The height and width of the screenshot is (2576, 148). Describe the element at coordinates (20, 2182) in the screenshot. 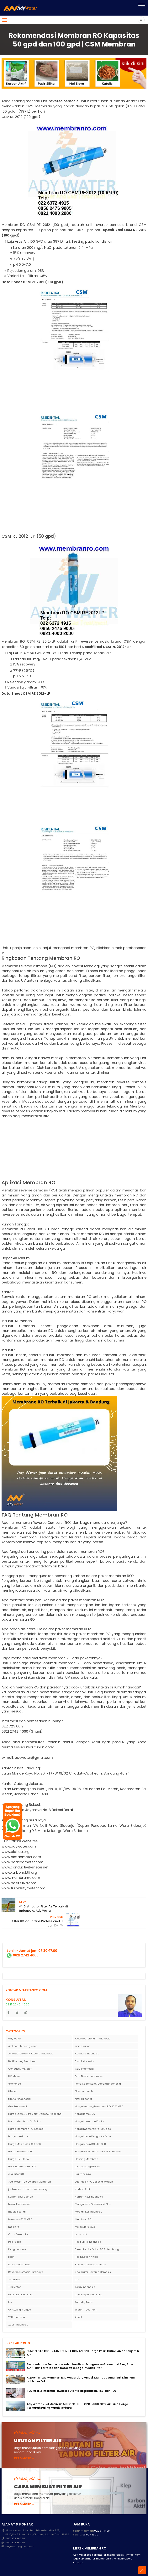

I see `karbon aktif eceran` at that location.